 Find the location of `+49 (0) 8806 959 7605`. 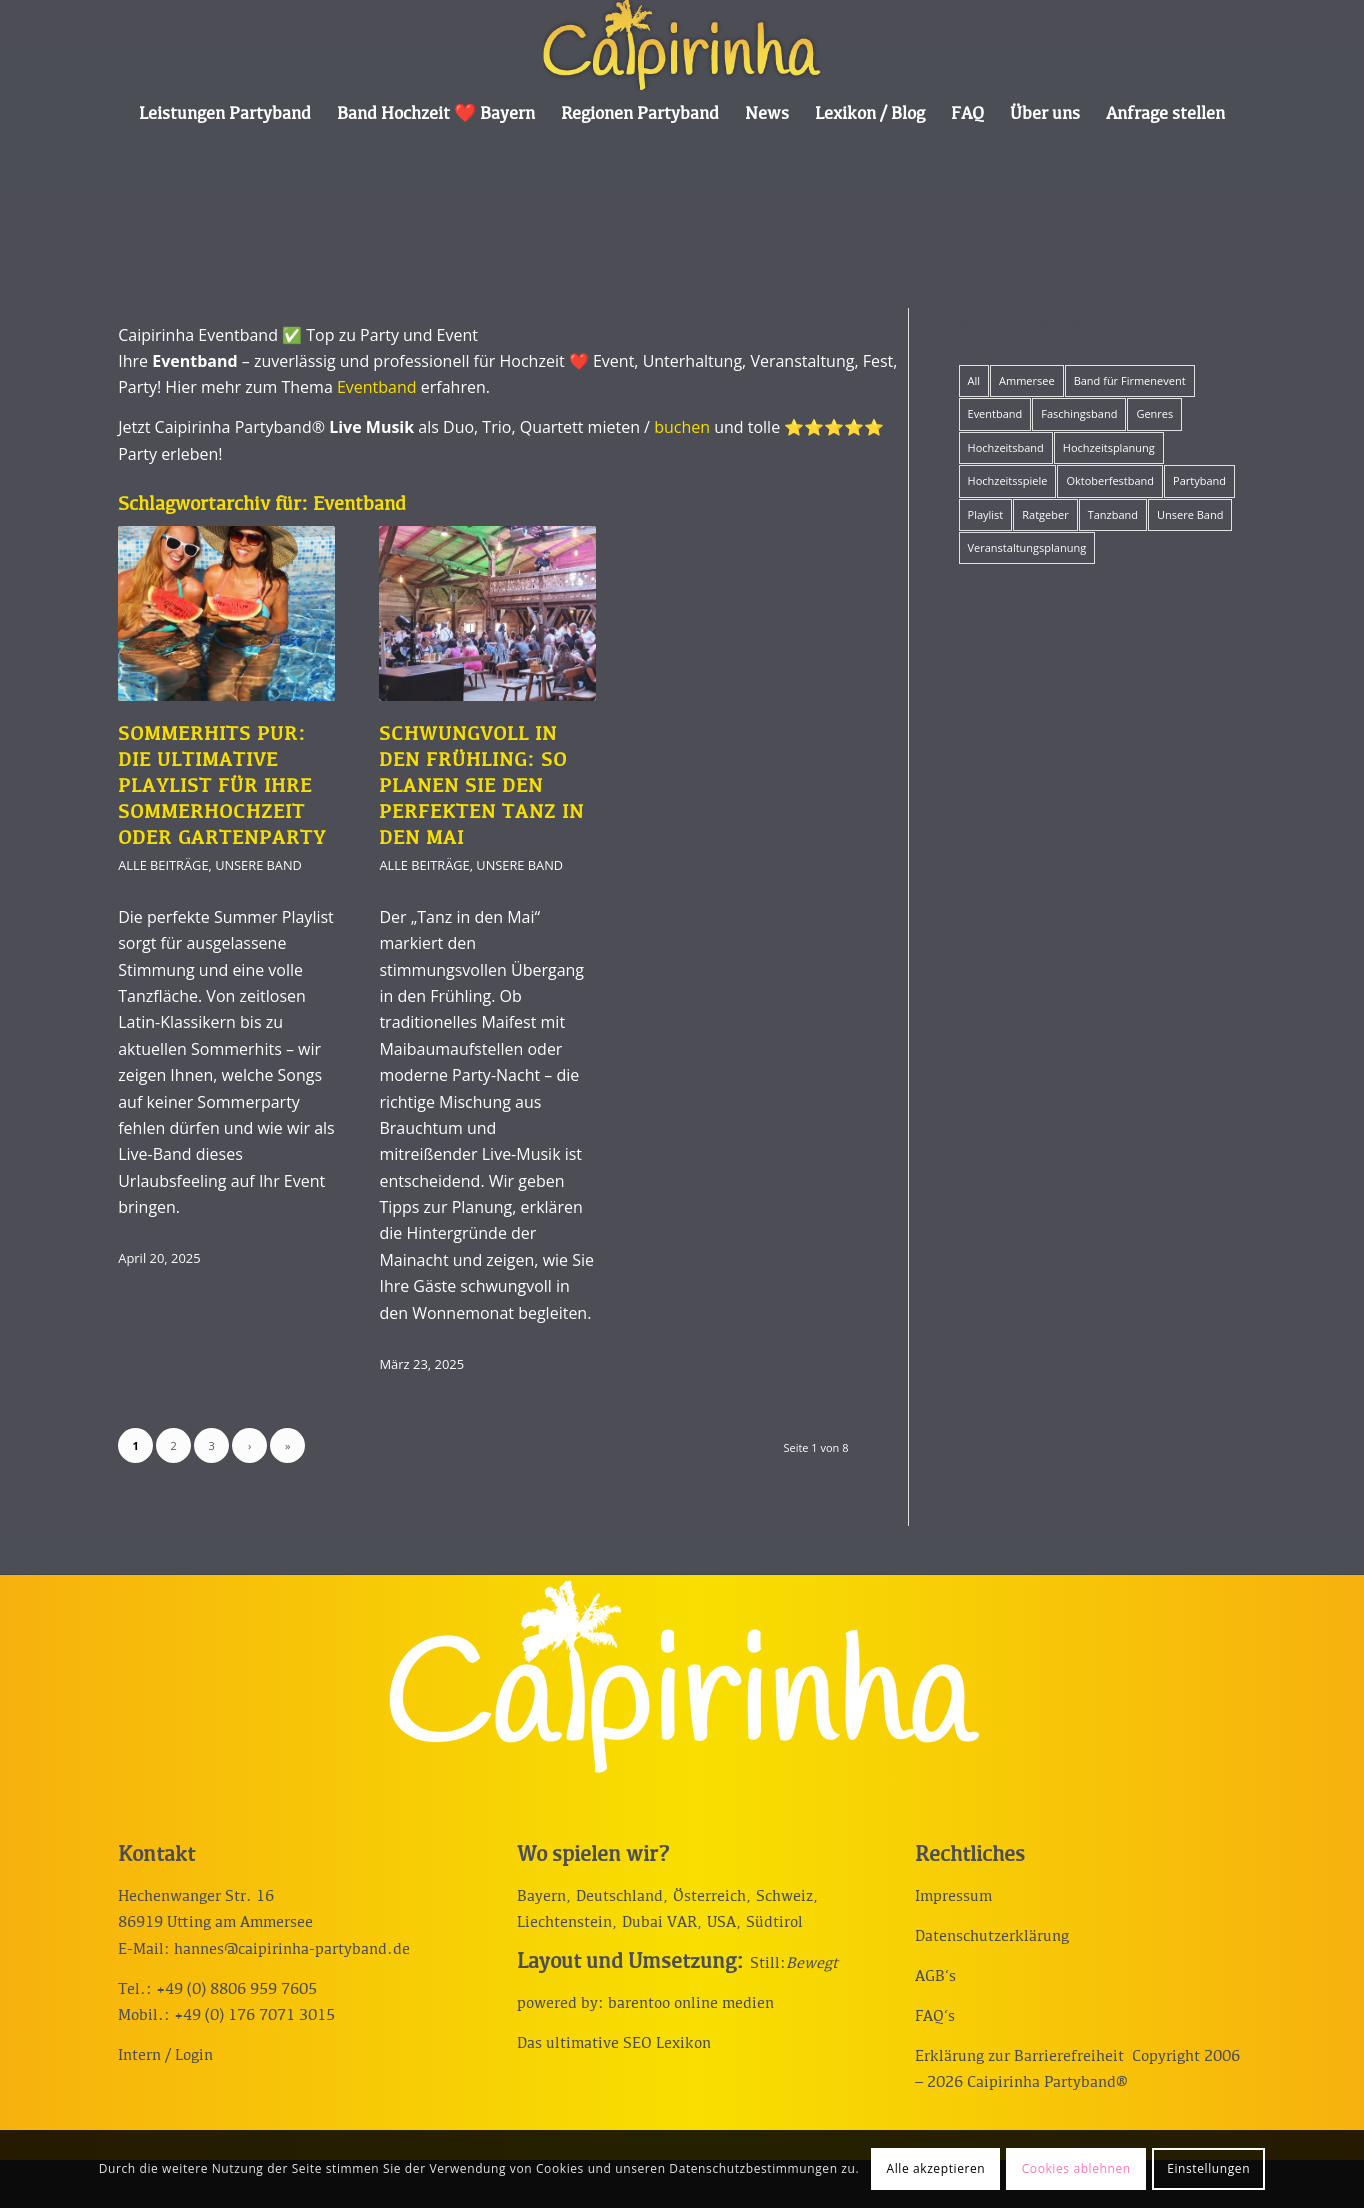

+49 (0) 8806 959 7605 is located at coordinates (236, 1990).